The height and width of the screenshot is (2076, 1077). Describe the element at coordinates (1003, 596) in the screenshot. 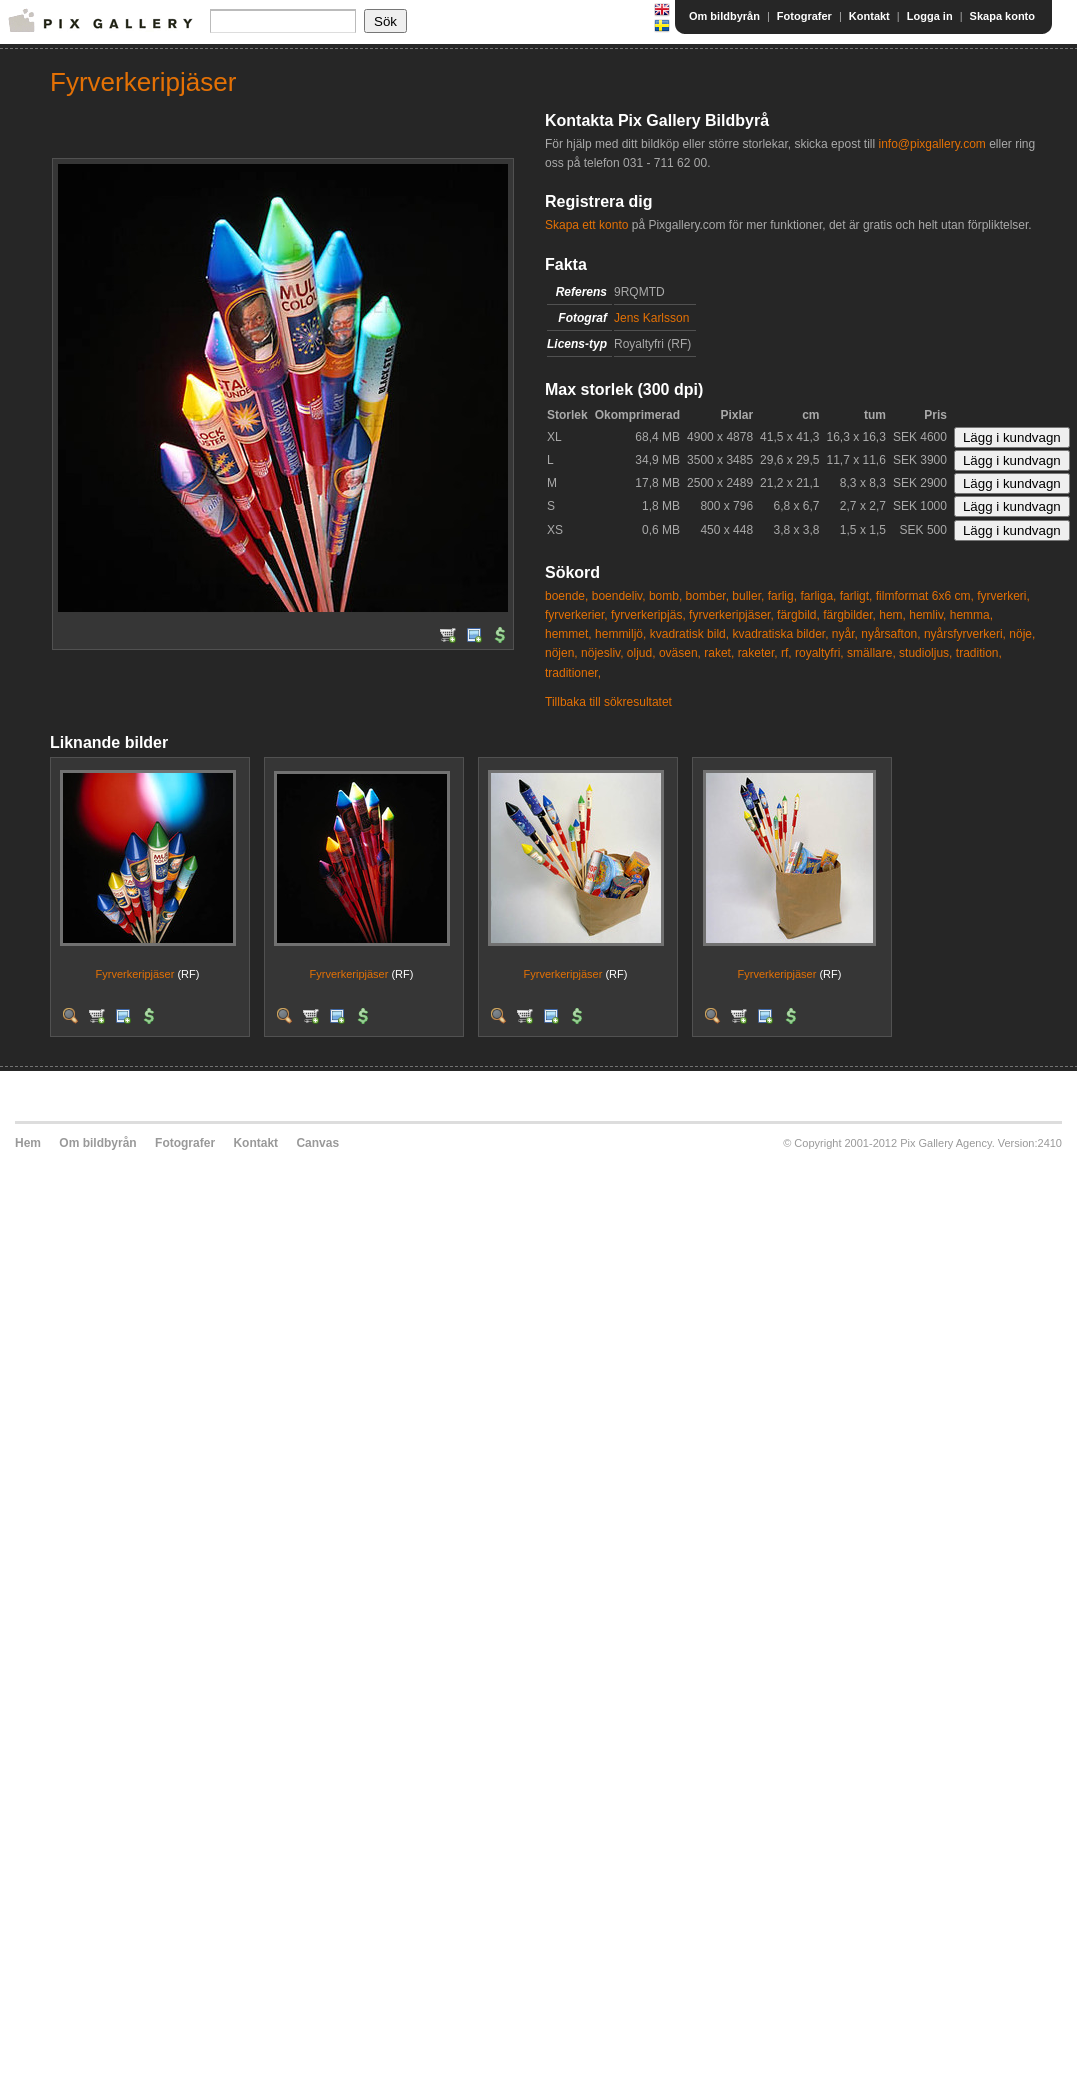

I see `fyrverkeri,` at that location.